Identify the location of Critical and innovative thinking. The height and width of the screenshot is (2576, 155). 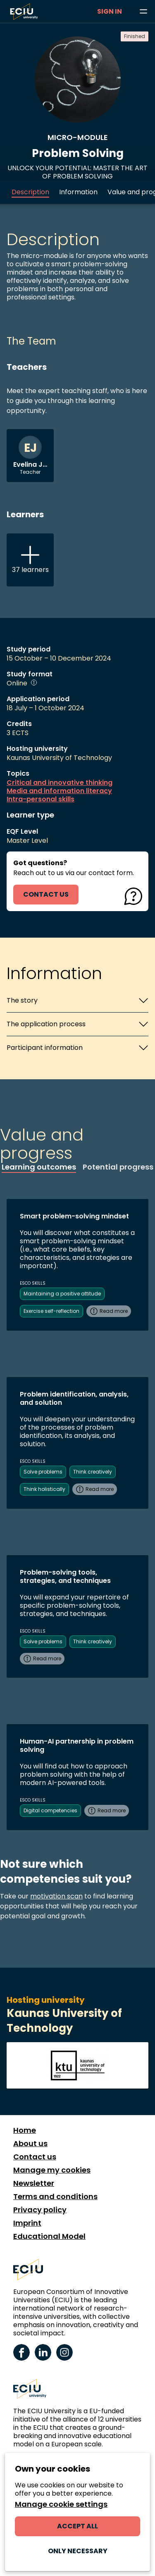
(59, 783).